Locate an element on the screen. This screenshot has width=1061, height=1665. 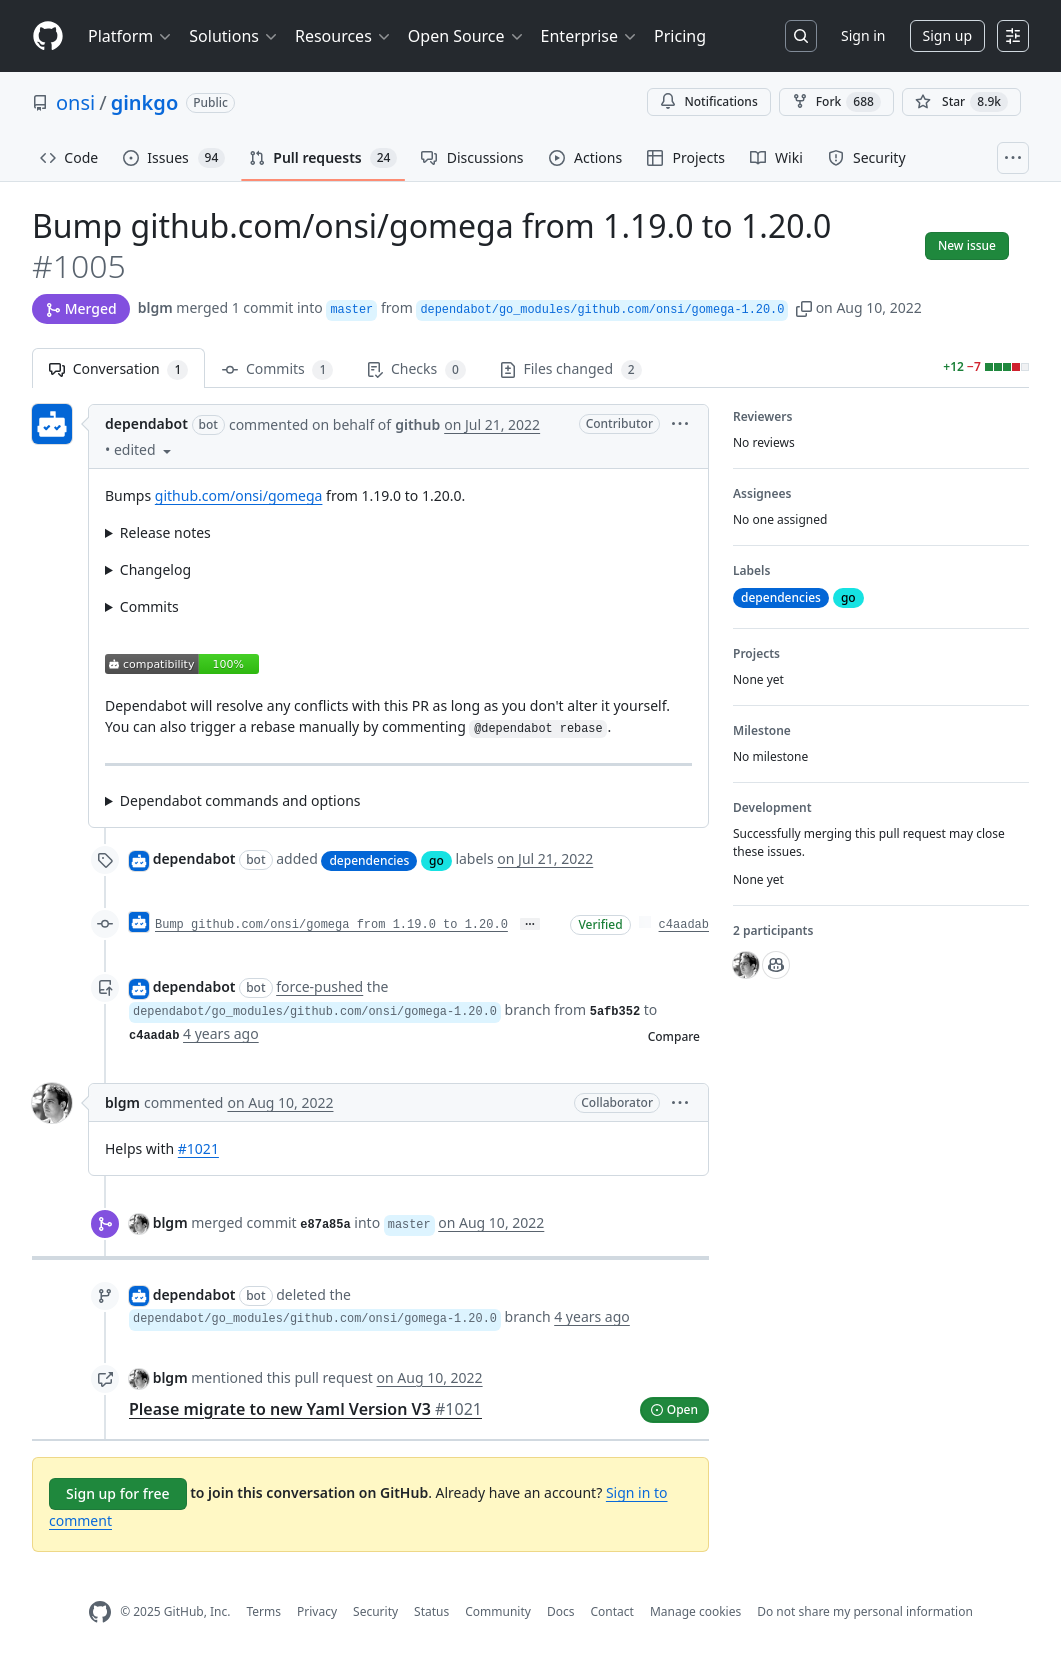
Platform is located at coordinates (130, 36).